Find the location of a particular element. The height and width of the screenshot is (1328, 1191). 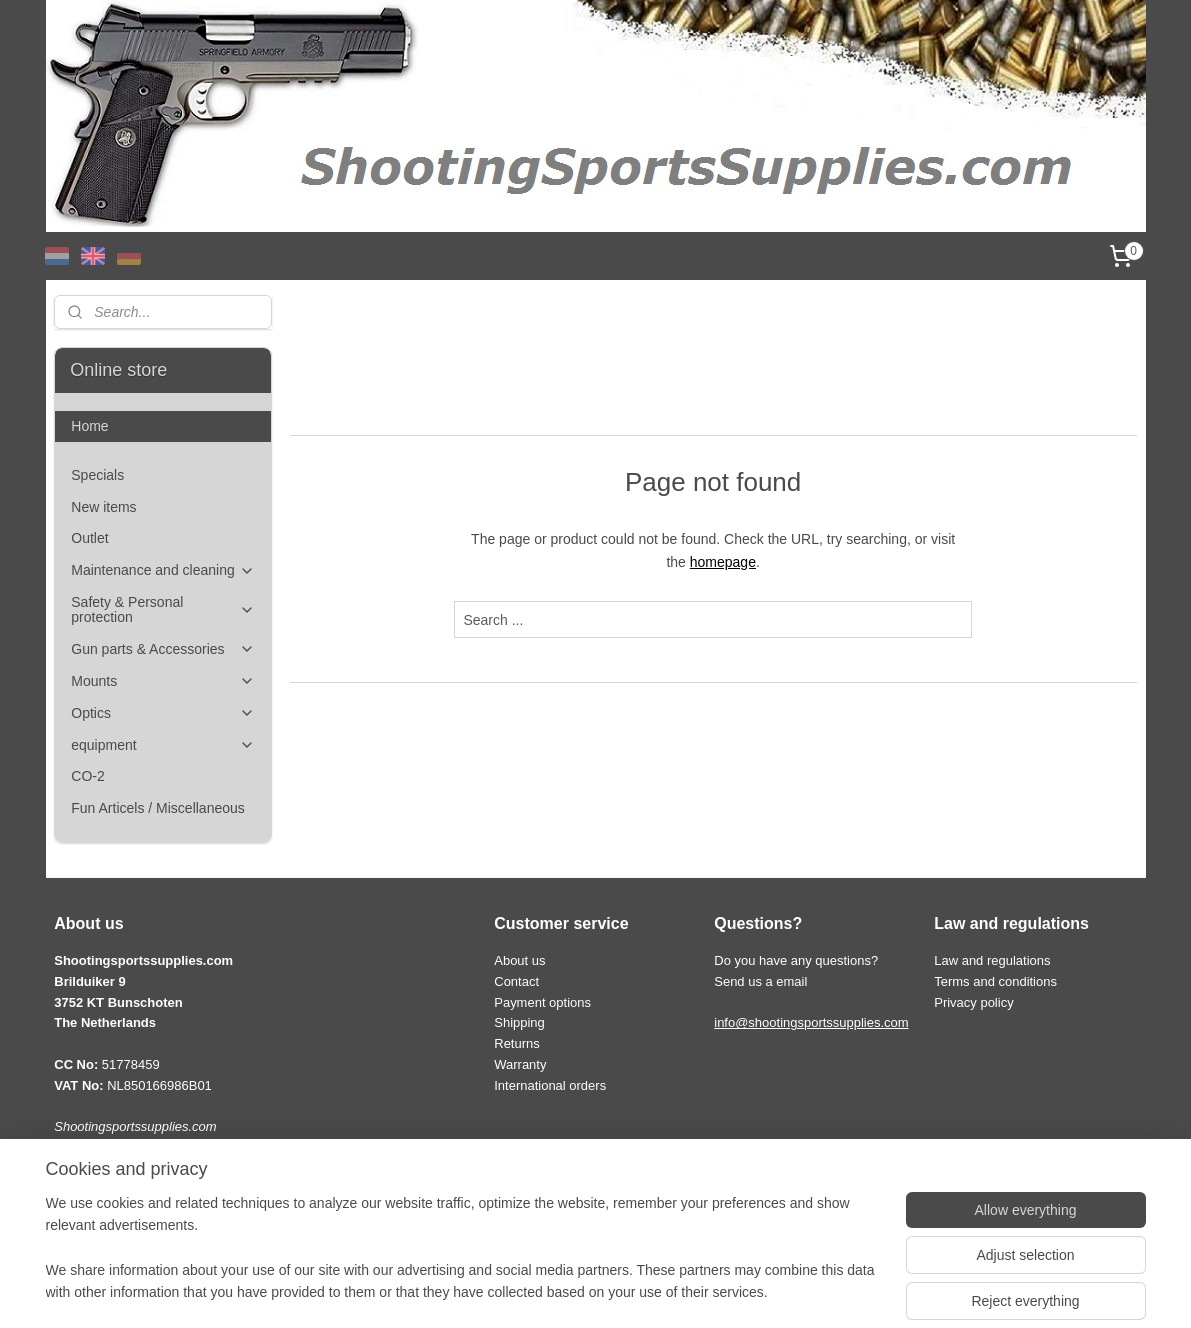

Safety & Personal protection is located at coordinates (163, 609).